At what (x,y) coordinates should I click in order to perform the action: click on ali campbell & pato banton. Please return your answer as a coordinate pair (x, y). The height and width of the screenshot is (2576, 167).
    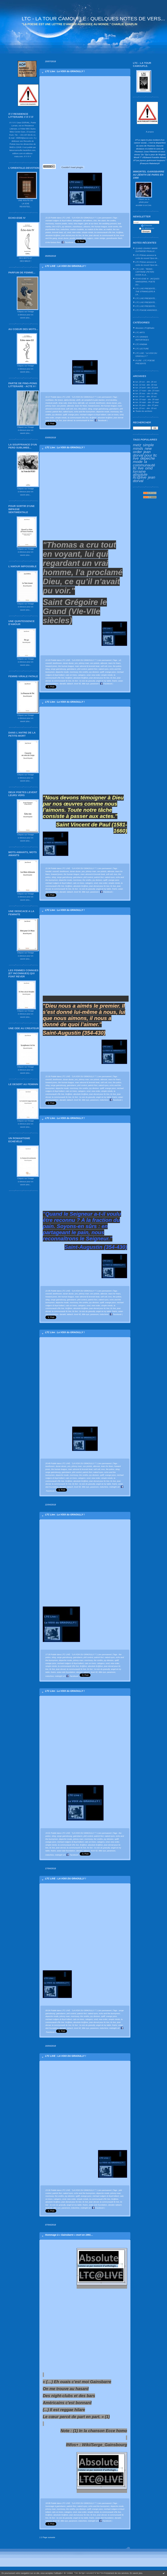
    Looking at the image, I should click on (93, 400).